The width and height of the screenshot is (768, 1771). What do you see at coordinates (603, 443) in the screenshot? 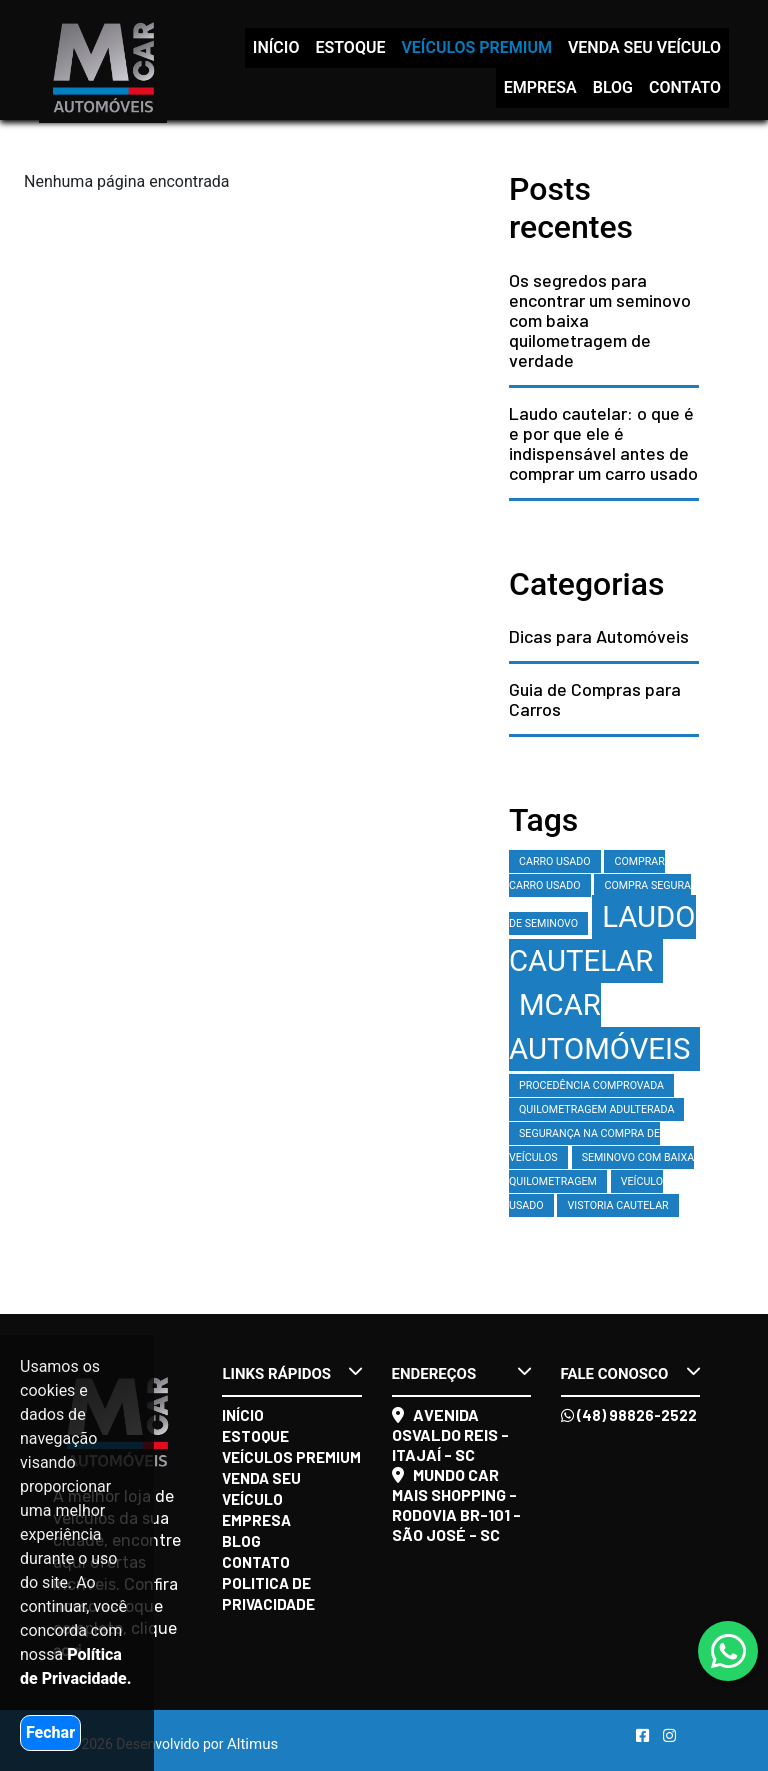
I see `Laudo cautelar: o que é e por que ele é indispensável antes de comprar um carro usado` at bounding box center [603, 443].